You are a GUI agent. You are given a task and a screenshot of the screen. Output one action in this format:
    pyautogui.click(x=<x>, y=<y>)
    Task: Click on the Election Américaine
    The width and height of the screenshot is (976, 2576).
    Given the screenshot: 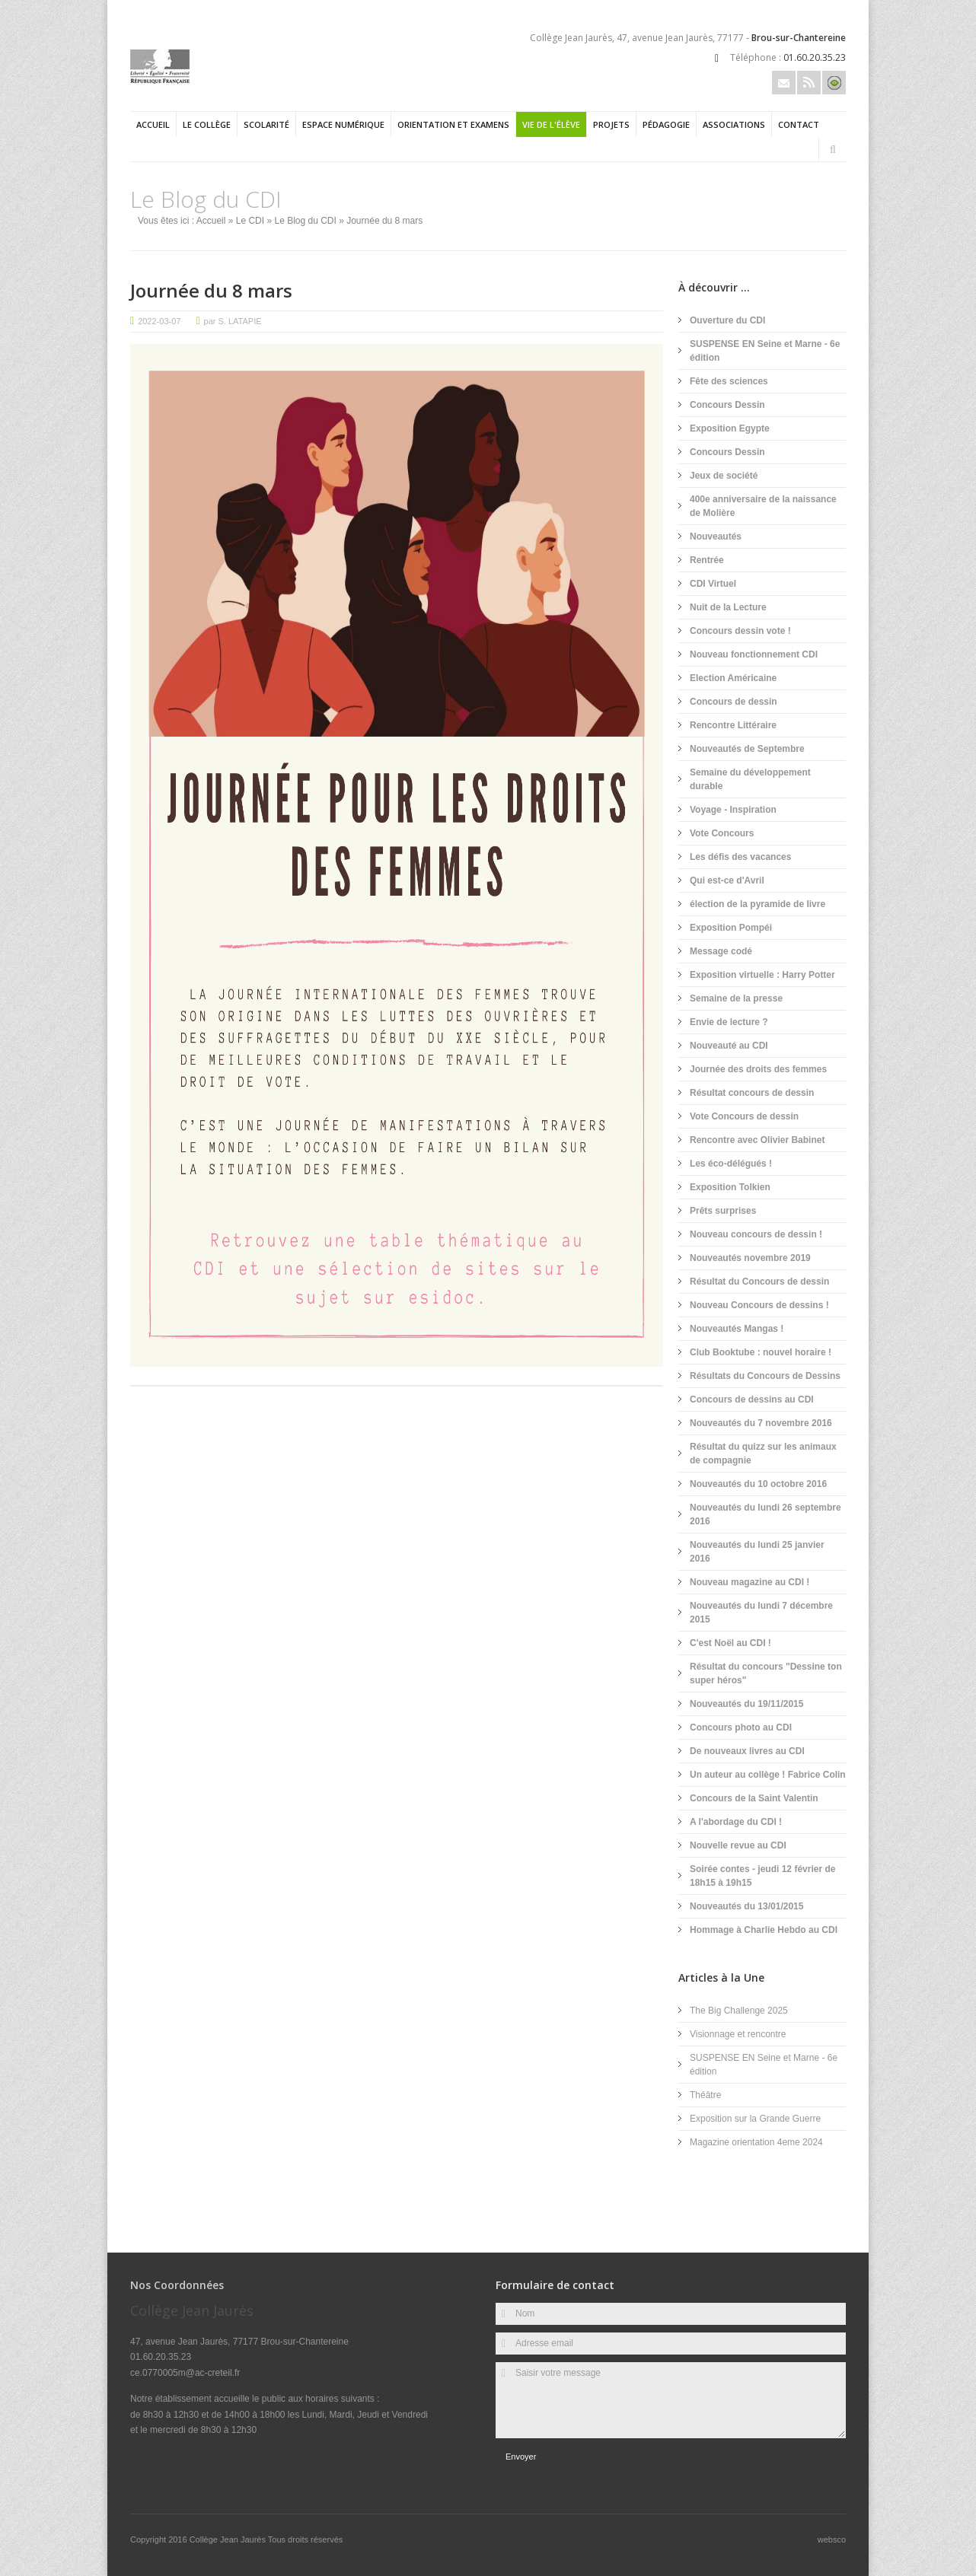 What is the action you would take?
    pyautogui.click(x=733, y=678)
    